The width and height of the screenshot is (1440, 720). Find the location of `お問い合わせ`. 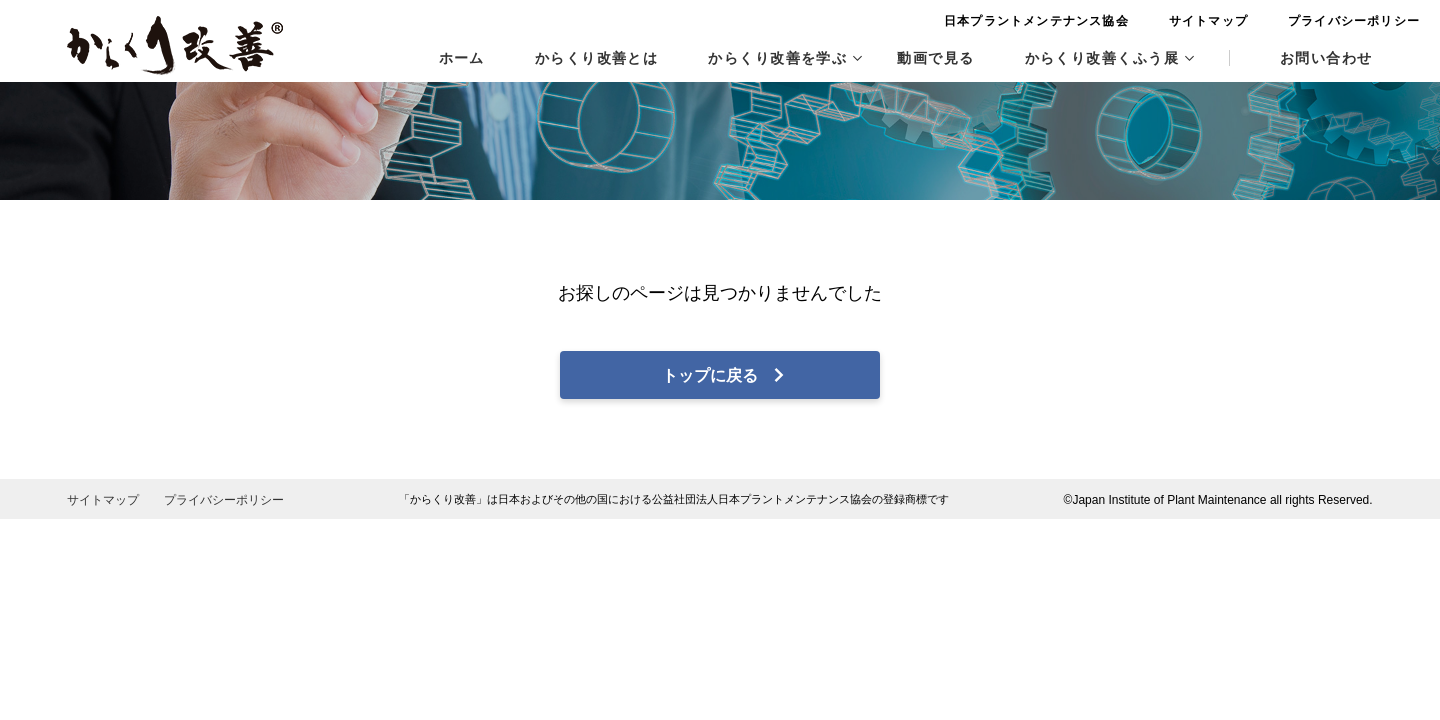

お問い合わせ is located at coordinates (1326, 58).